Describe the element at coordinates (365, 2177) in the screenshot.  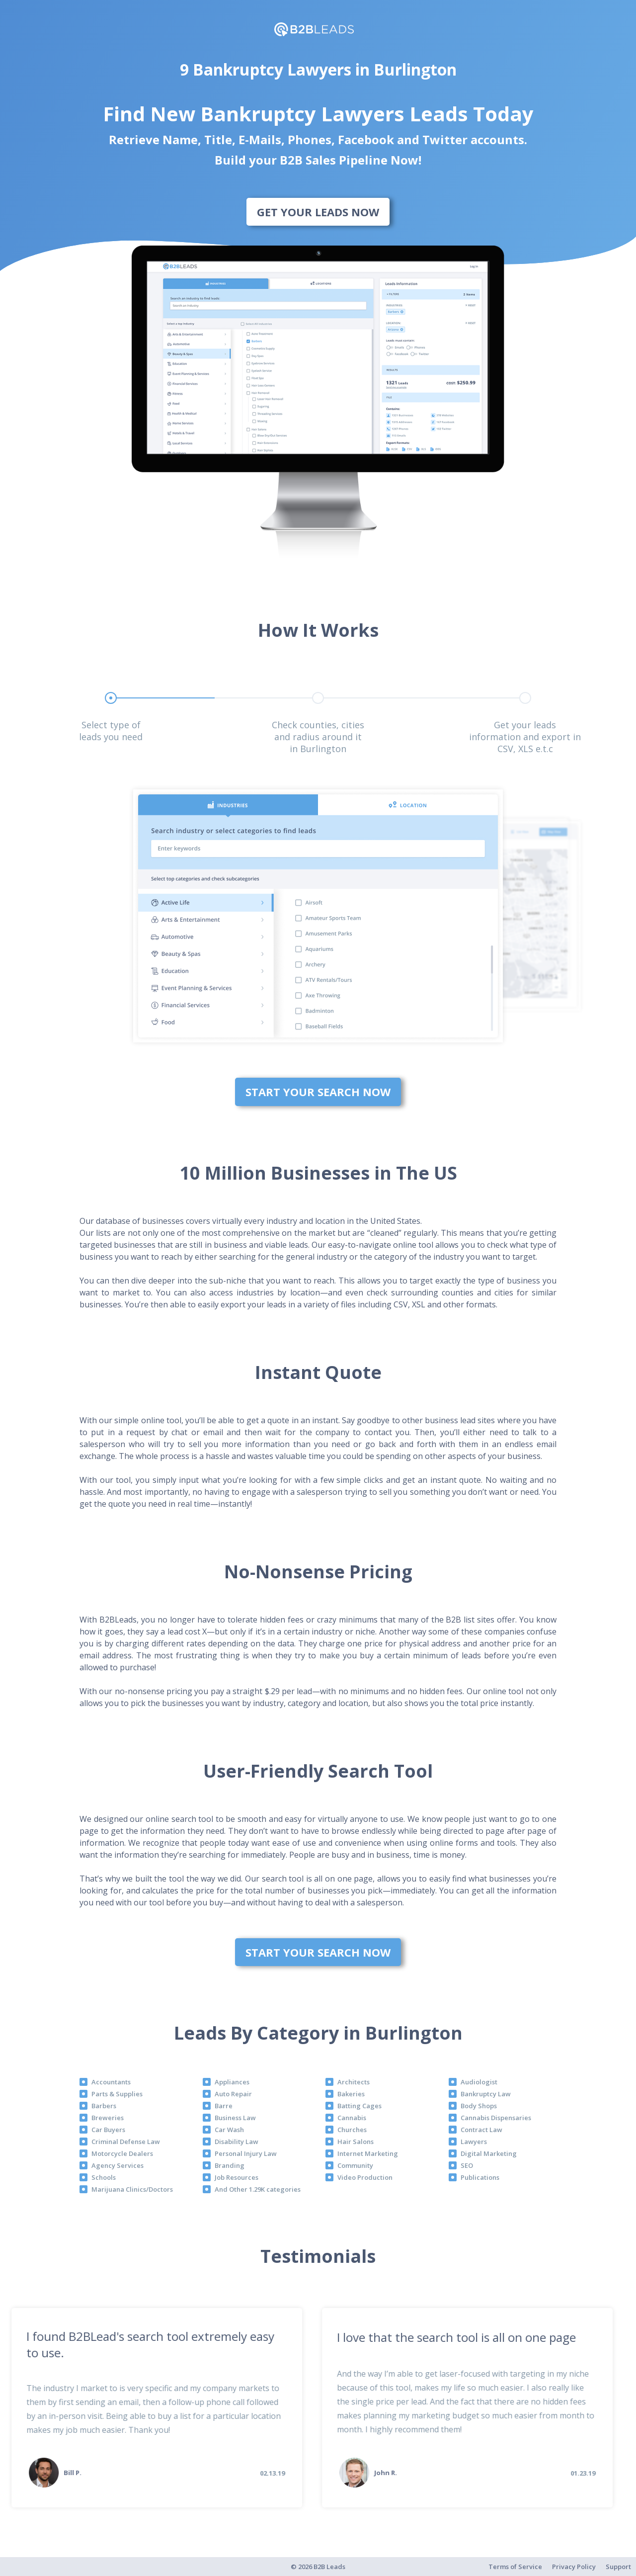
I see `Video Production` at that location.